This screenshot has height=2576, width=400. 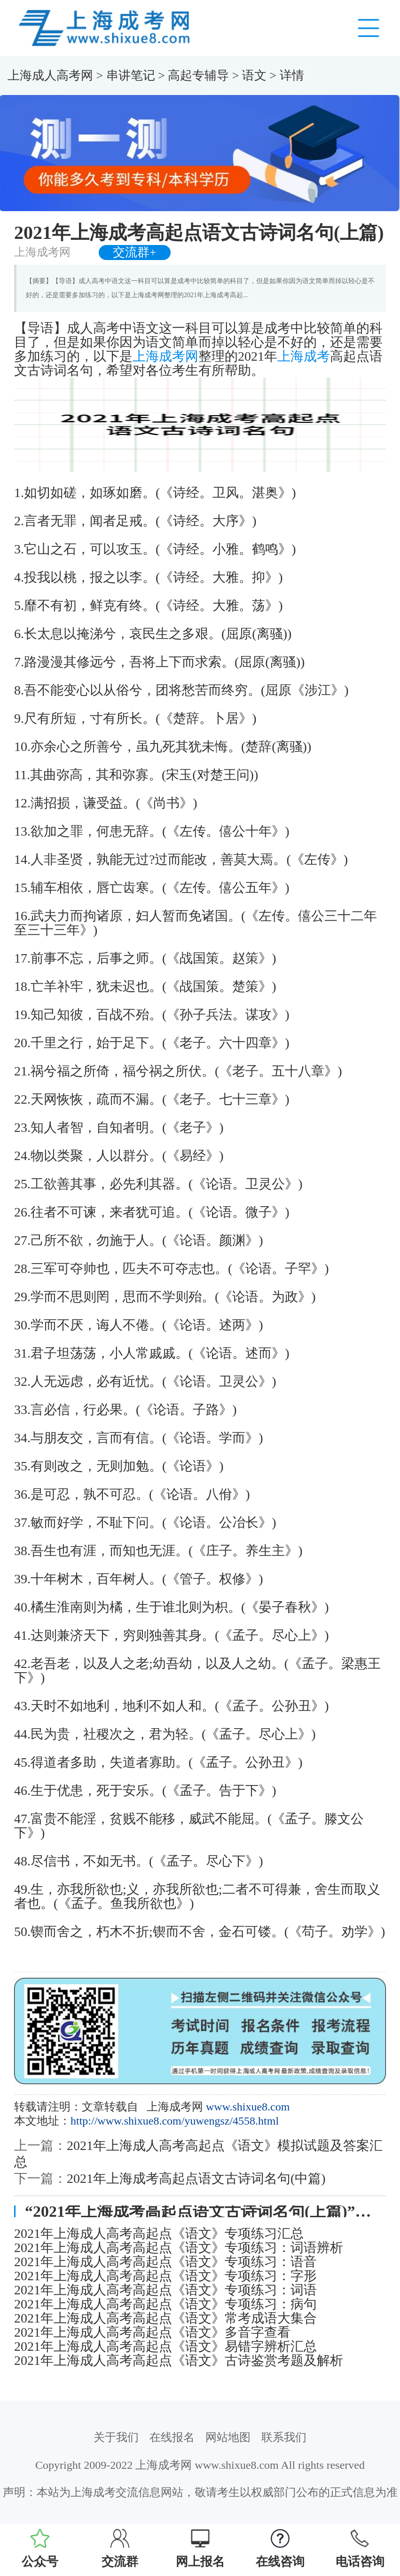 I want to click on 2021年上海成人高考高起点《语文》专项练习：语音, so click(x=165, y=2262).